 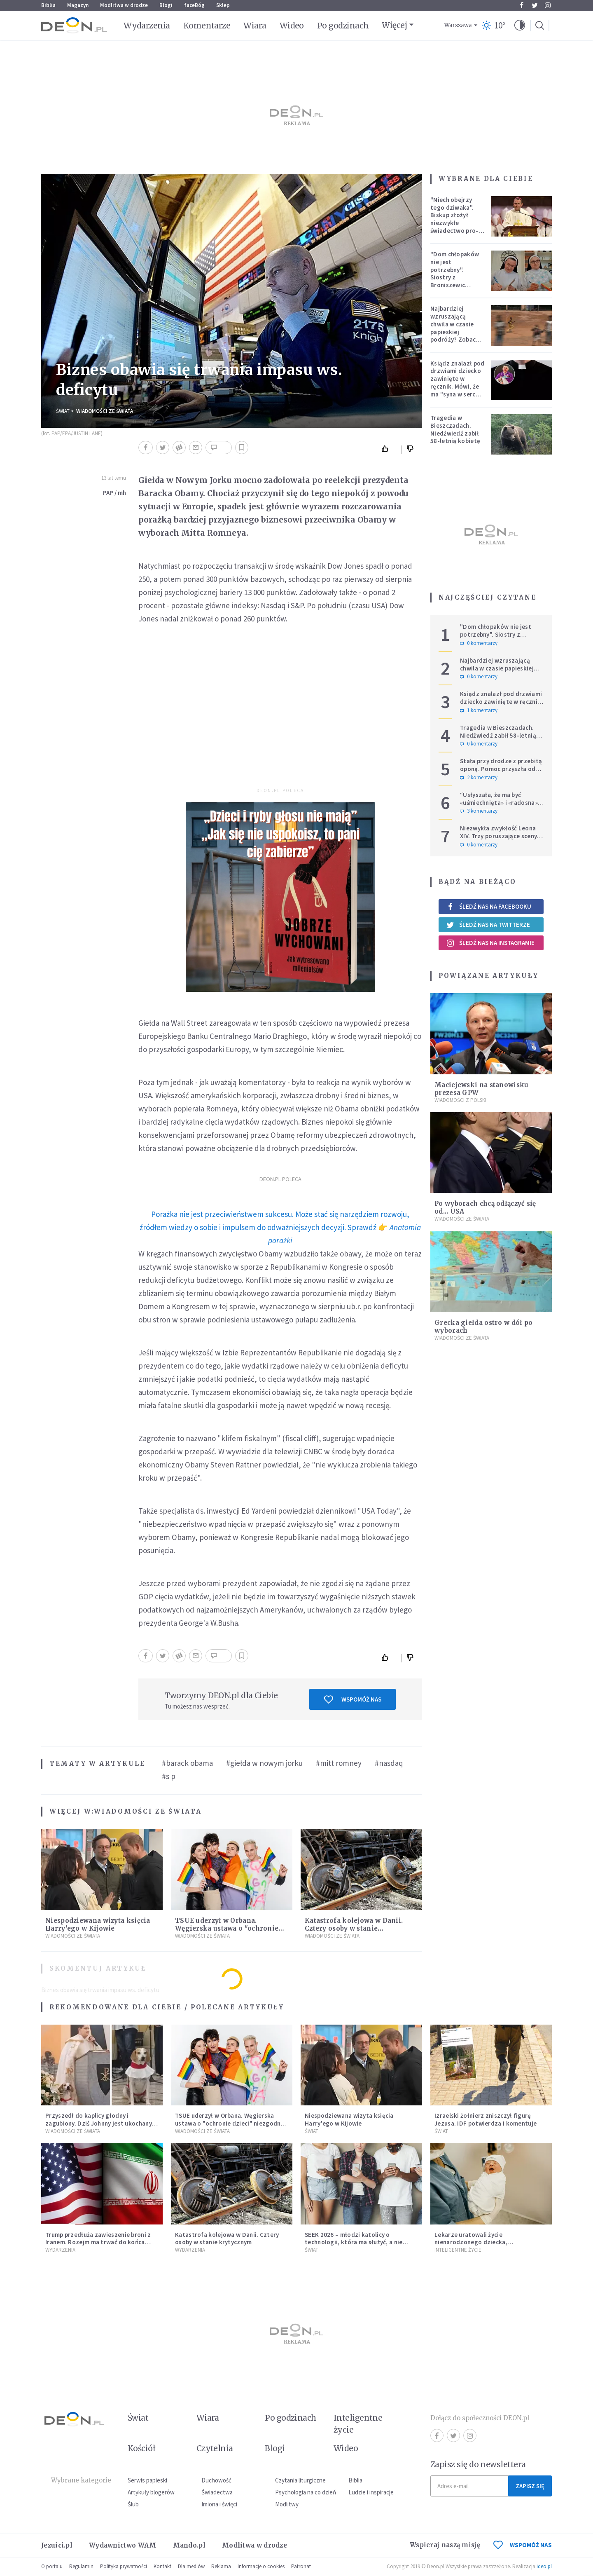 I want to click on Inteligentne Życie, so click(x=457, y=2249).